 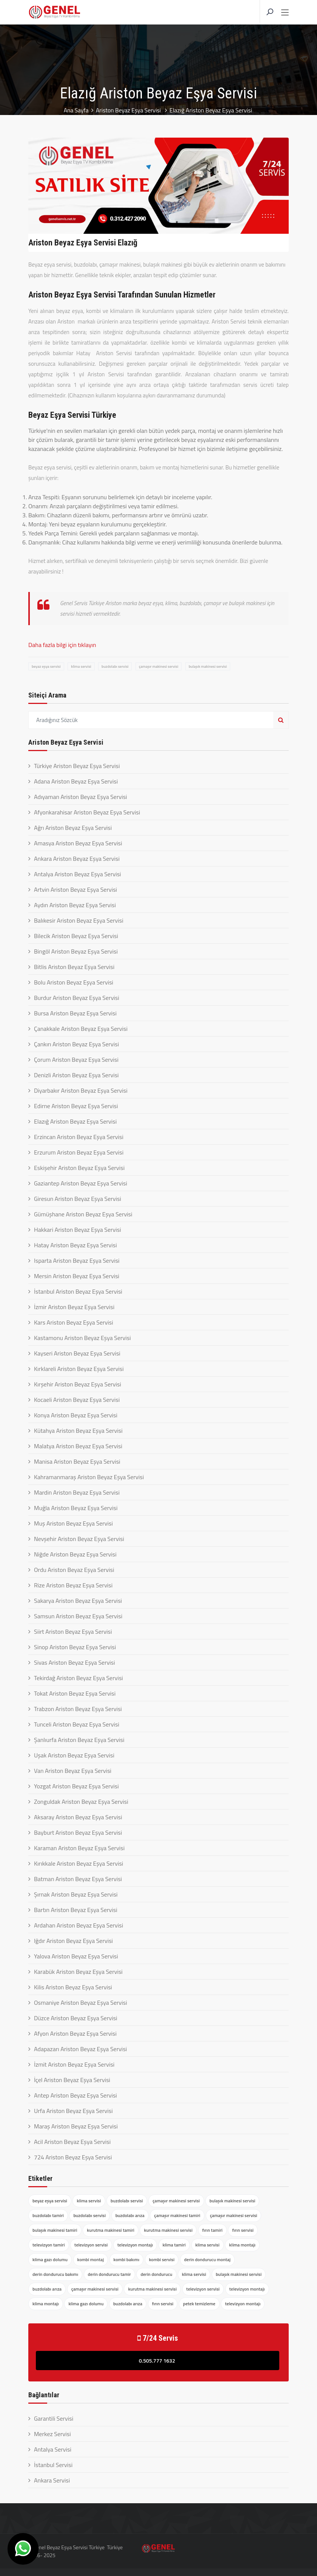 What do you see at coordinates (78, 843) in the screenshot?
I see `Amasya Ariston Beyaz Eşya Servisi` at bounding box center [78, 843].